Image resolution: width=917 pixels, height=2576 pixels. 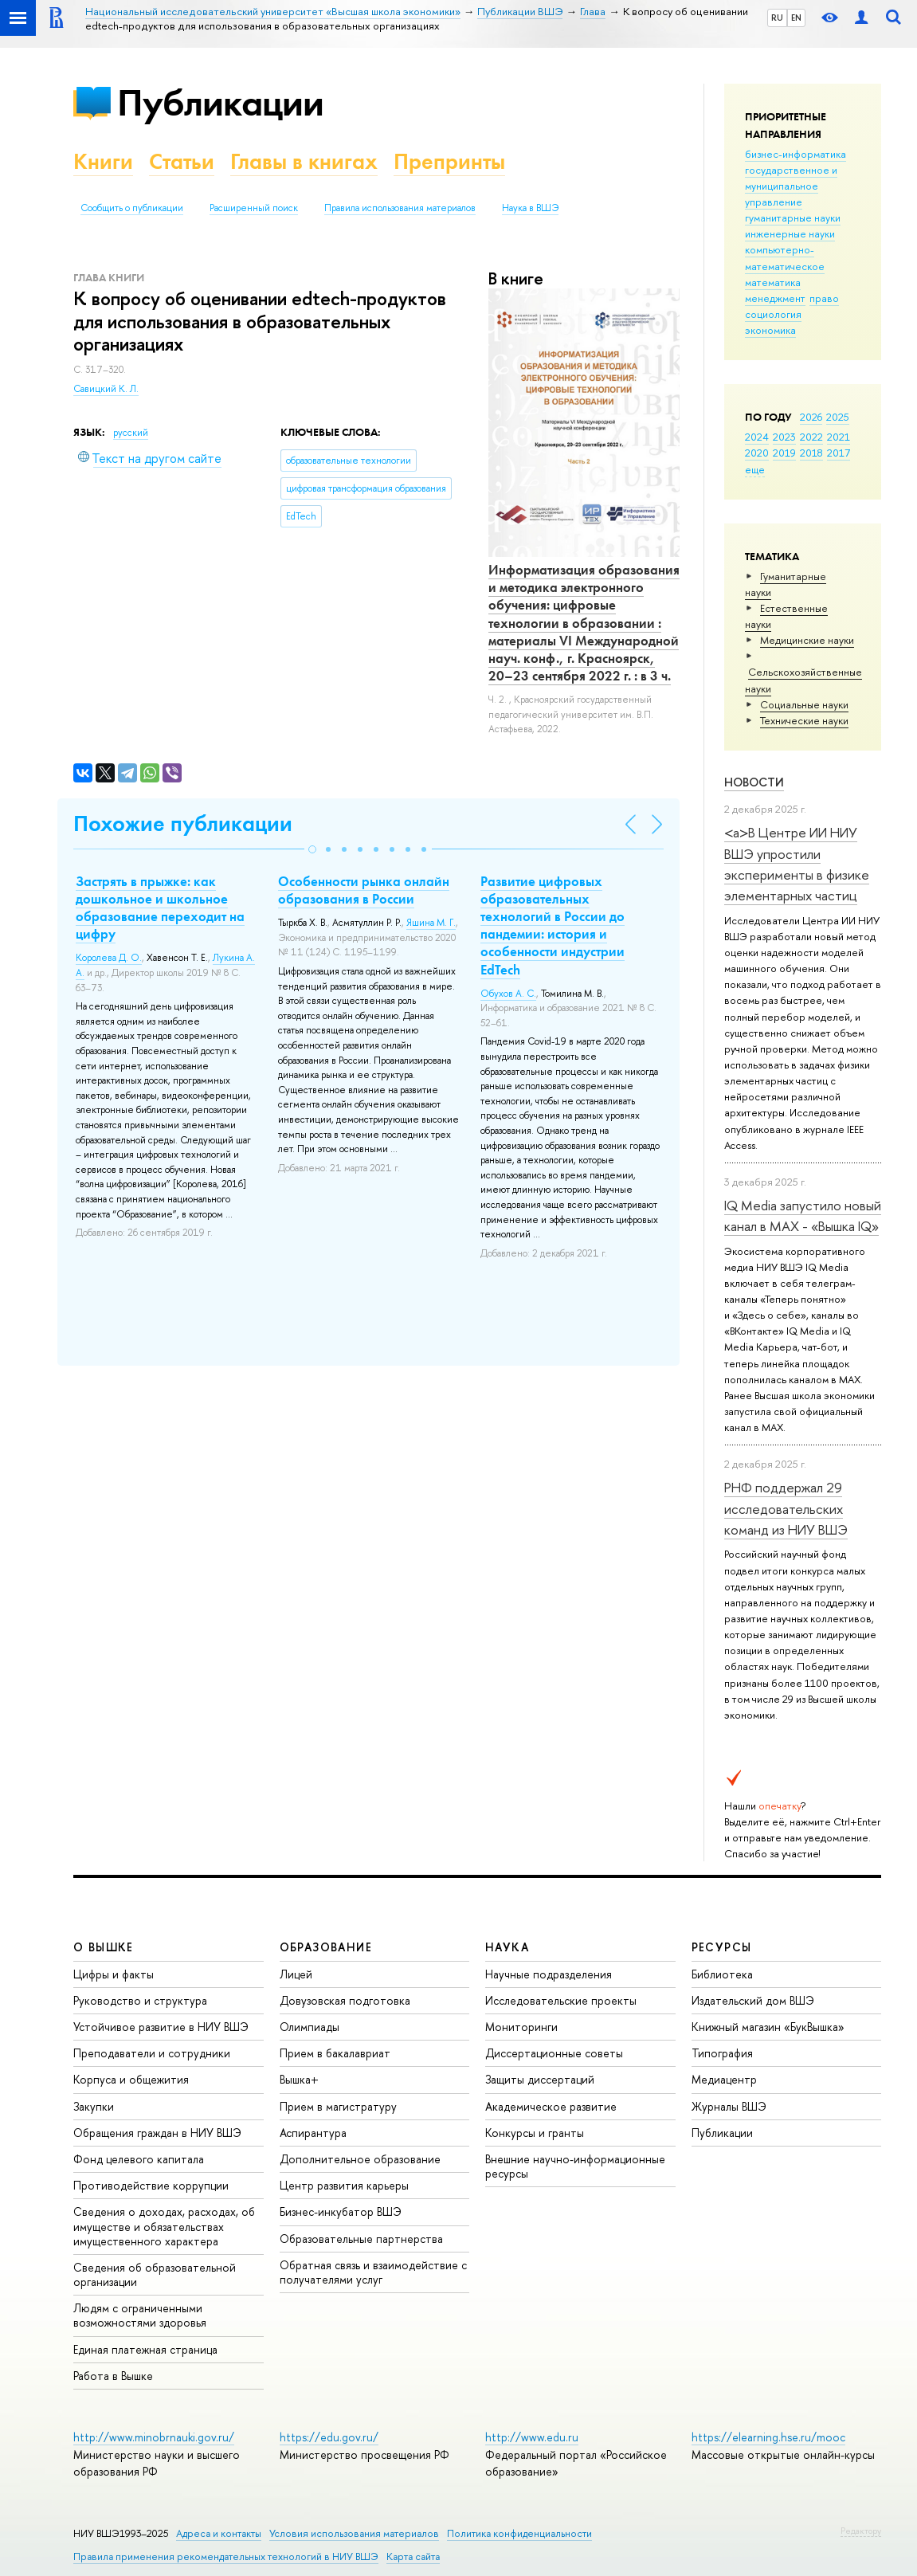 I want to click on 2017, so click(x=838, y=452).